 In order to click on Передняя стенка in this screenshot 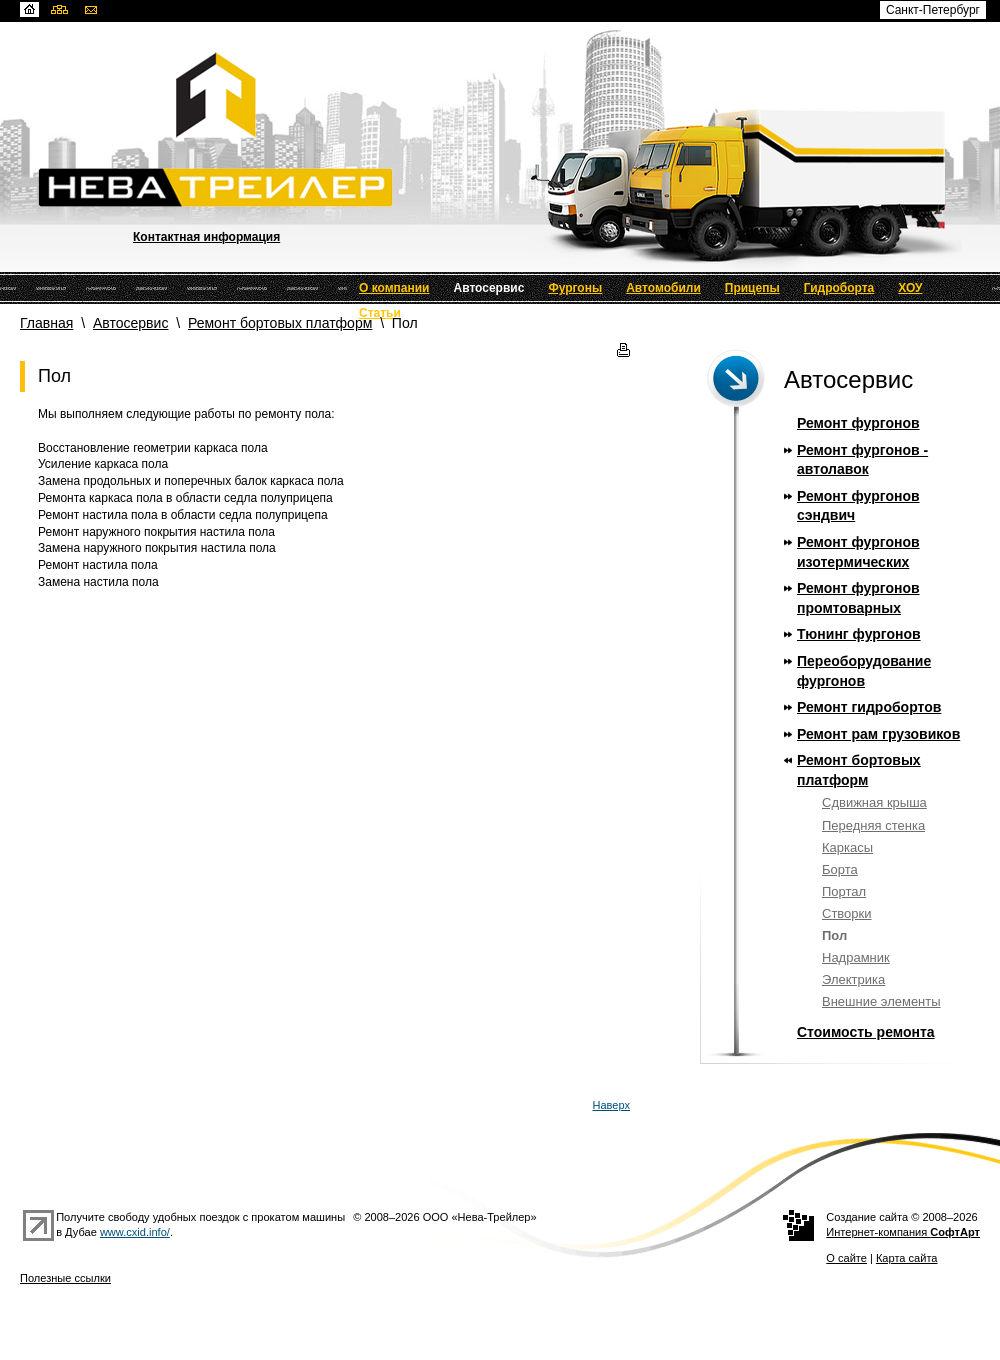, I will do `click(873, 825)`.